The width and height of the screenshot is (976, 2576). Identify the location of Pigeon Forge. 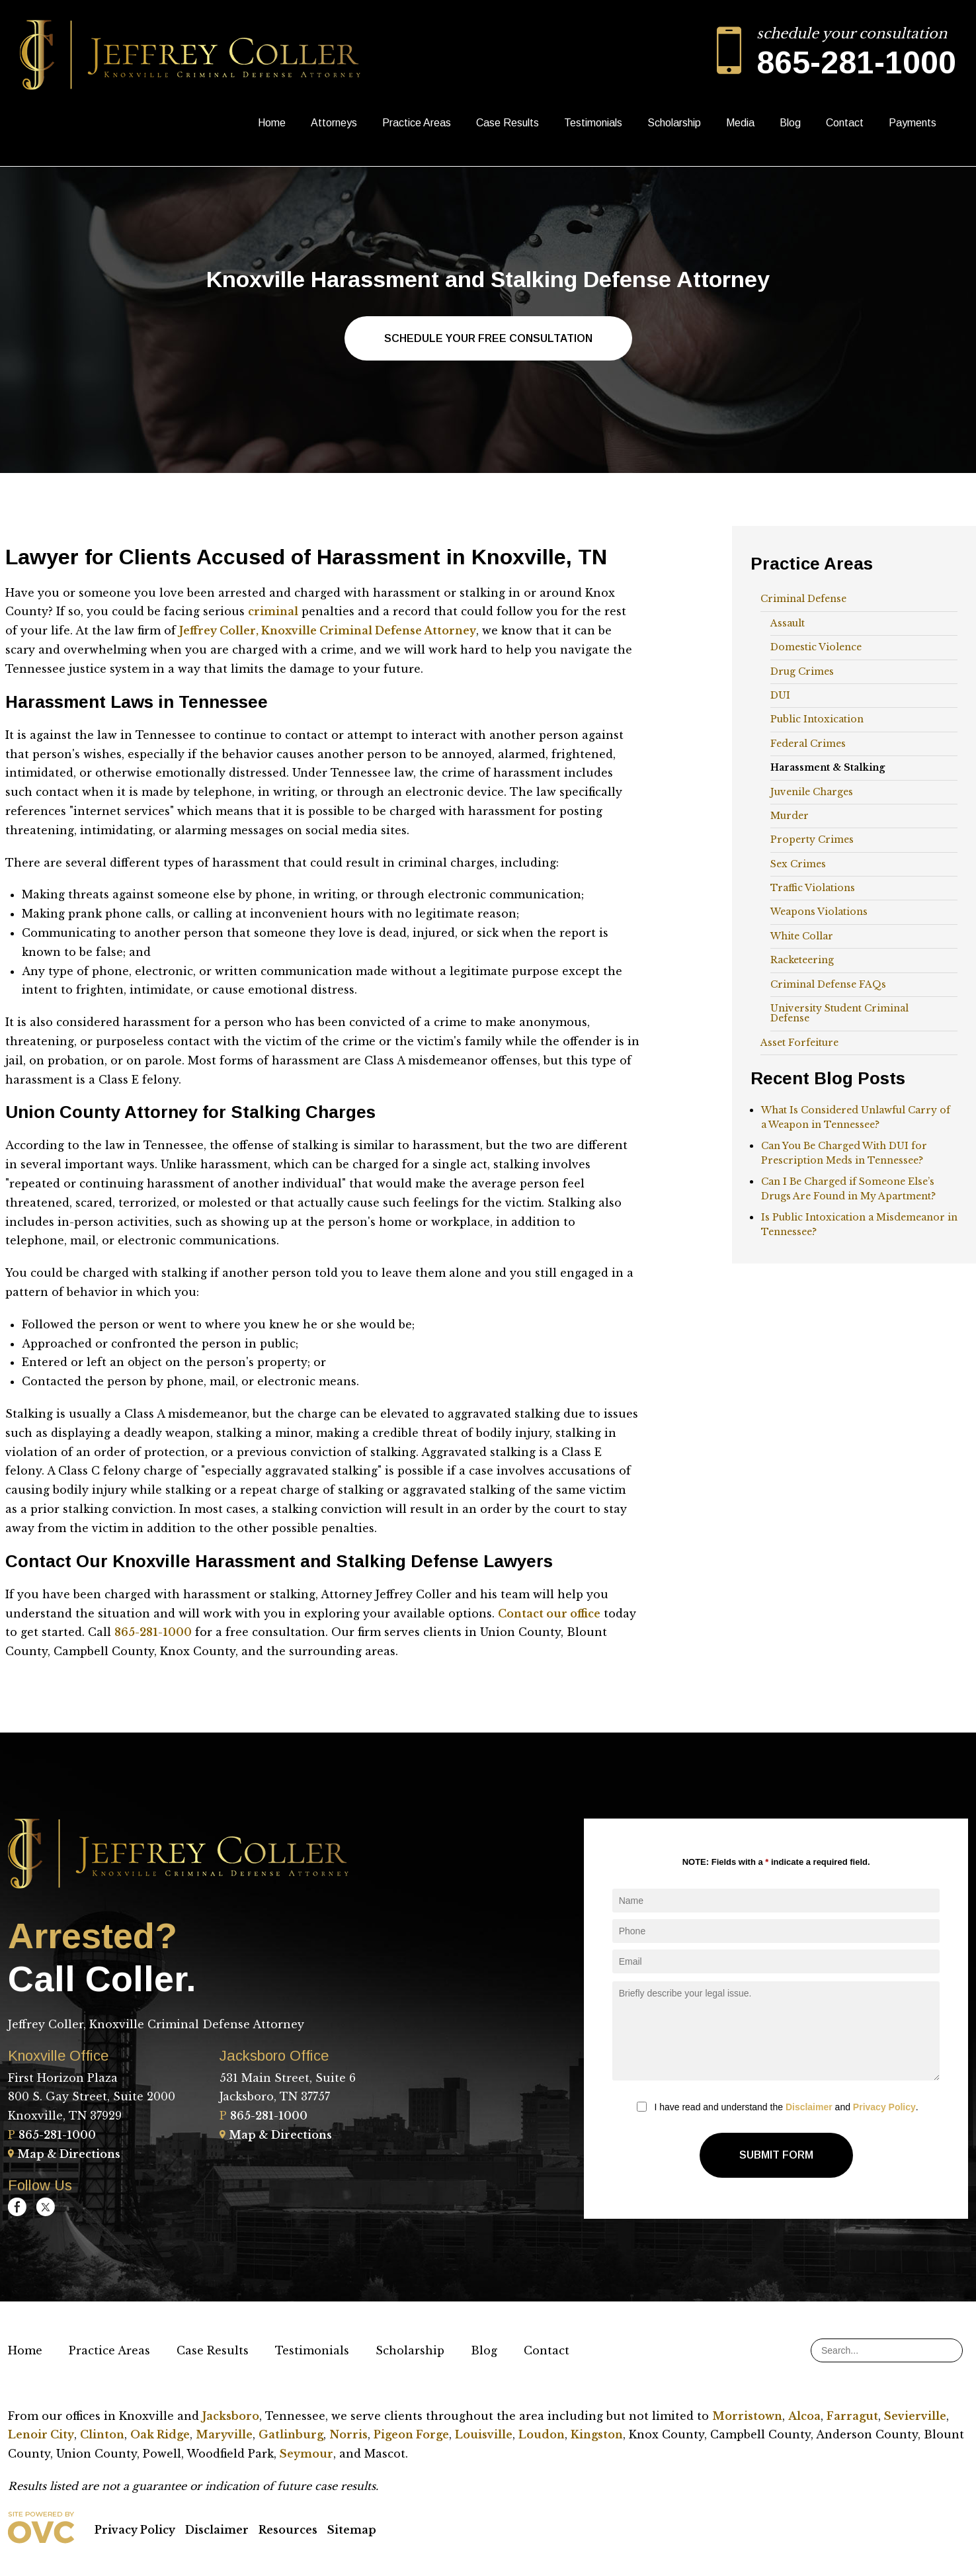
(411, 2434).